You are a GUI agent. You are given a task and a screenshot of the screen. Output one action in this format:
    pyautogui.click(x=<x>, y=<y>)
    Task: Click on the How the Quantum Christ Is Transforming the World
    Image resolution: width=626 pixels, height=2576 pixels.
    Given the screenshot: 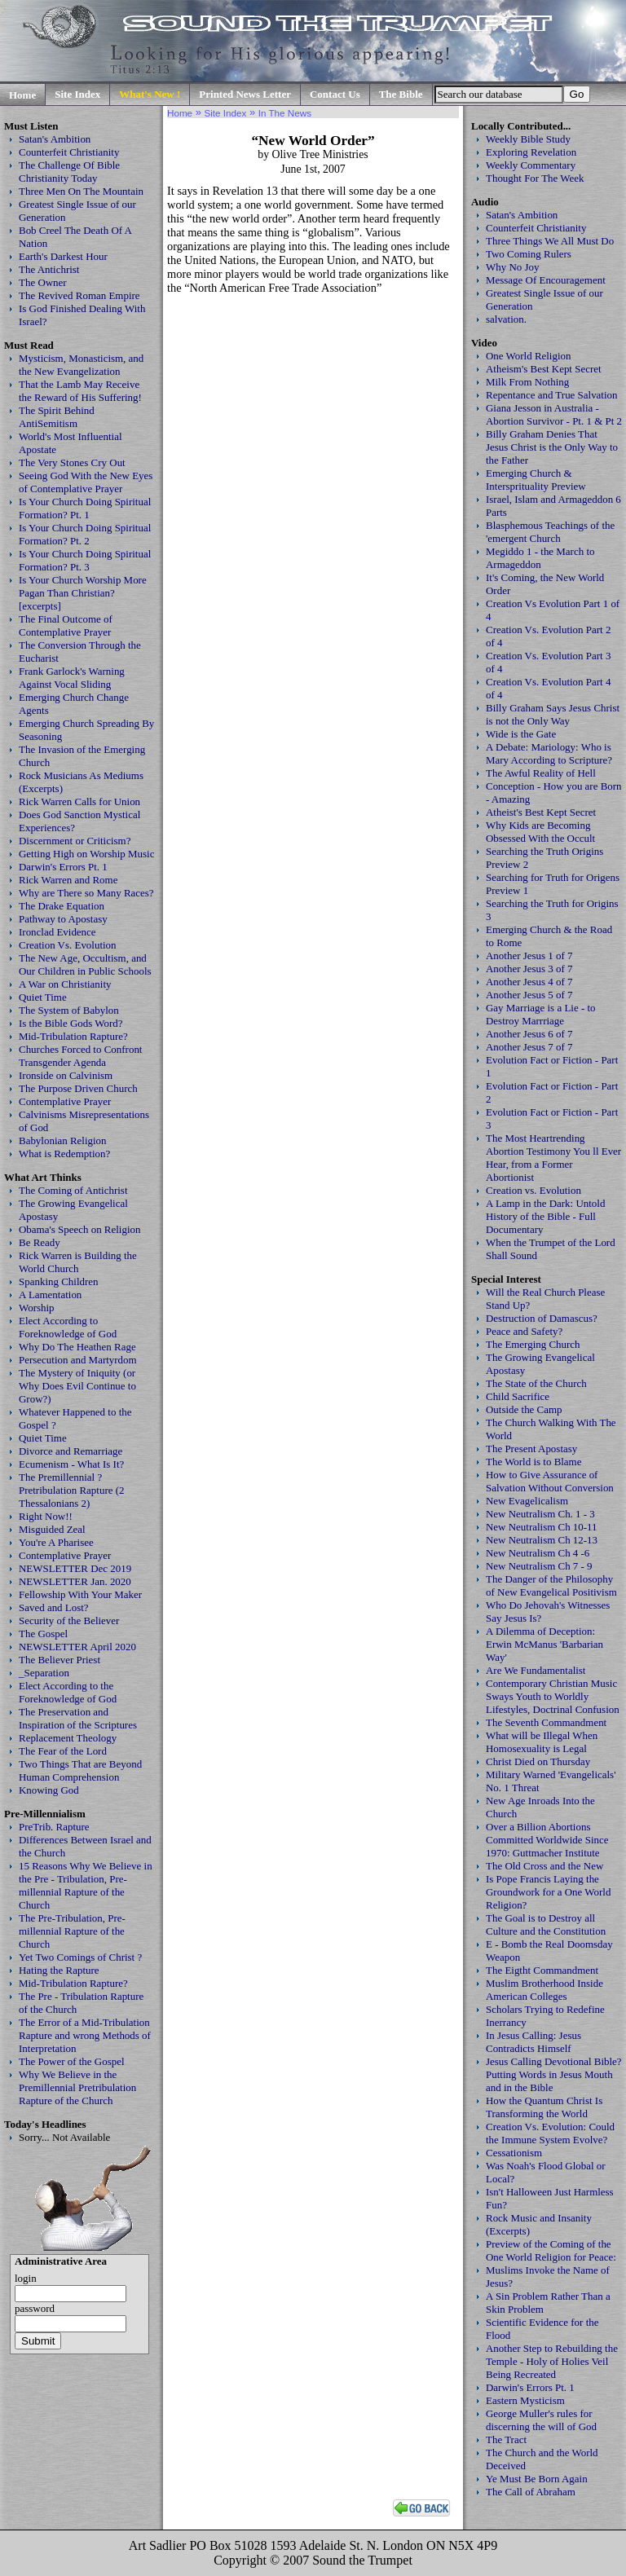 What is the action you would take?
    pyautogui.click(x=544, y=2107)
    